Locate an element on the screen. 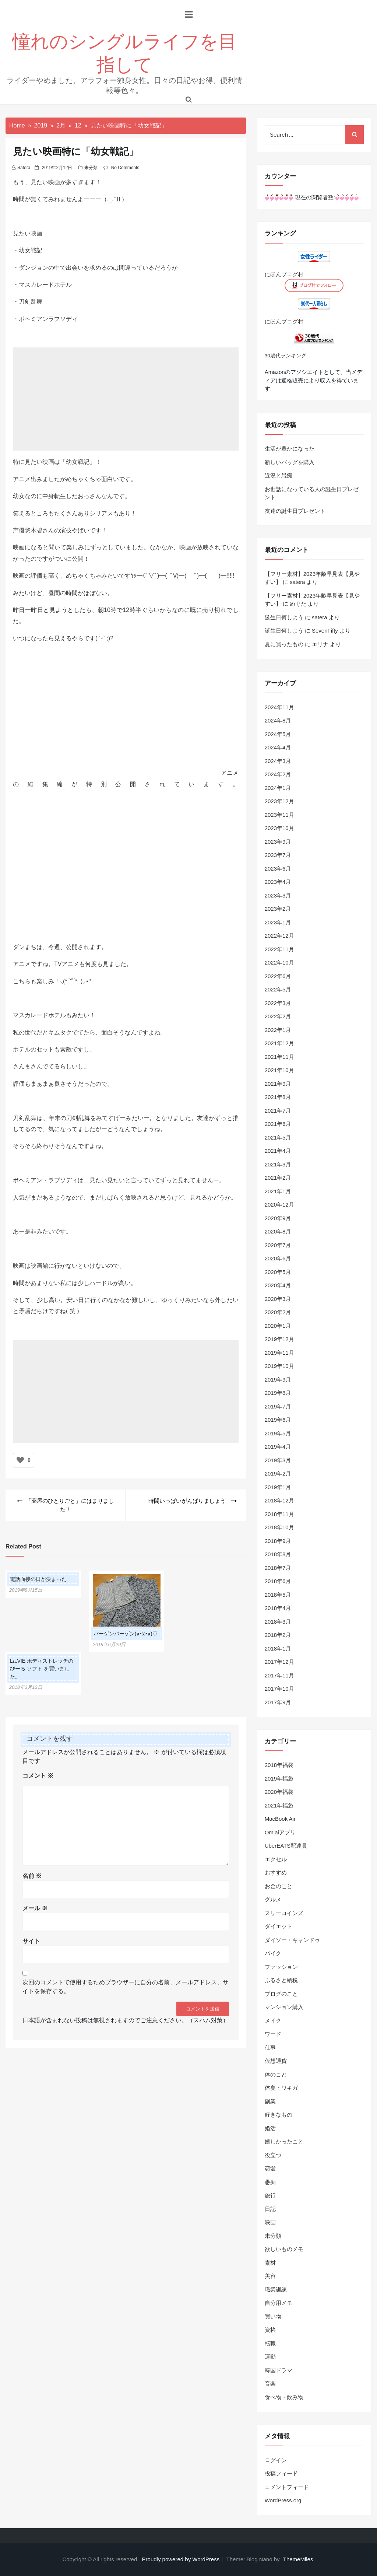 This screenshot has height=2576, width=377. ふるさと納税 is located at coordinates (281, 1980).